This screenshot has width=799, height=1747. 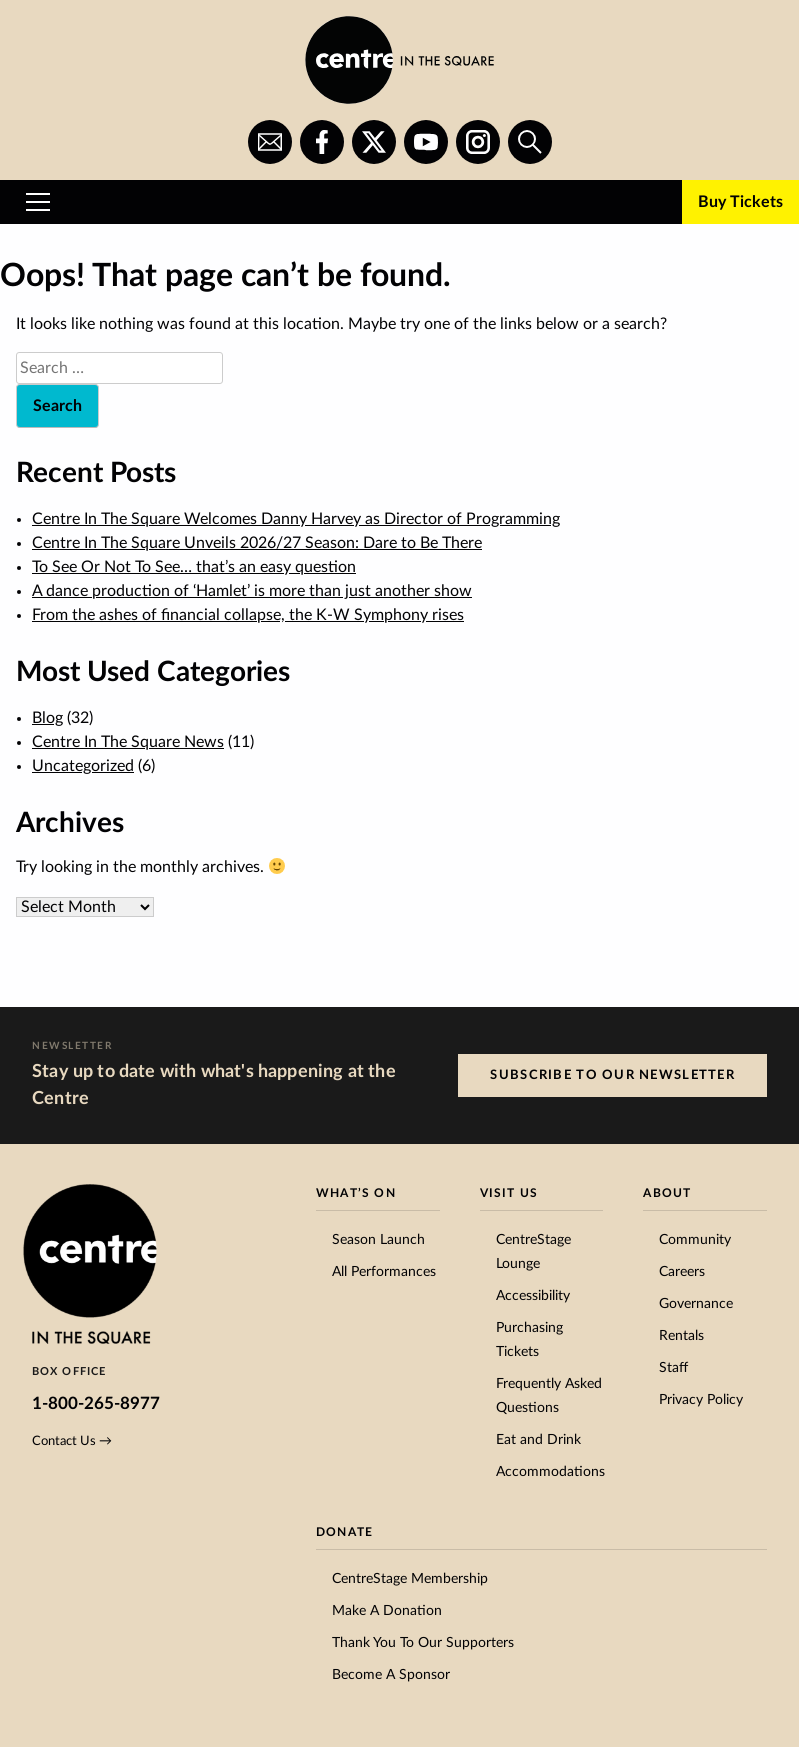 What do you see at coordinates (128, 742) in the screenshot?
I see `Centre In The Square News` at bounding box center [128, 742].